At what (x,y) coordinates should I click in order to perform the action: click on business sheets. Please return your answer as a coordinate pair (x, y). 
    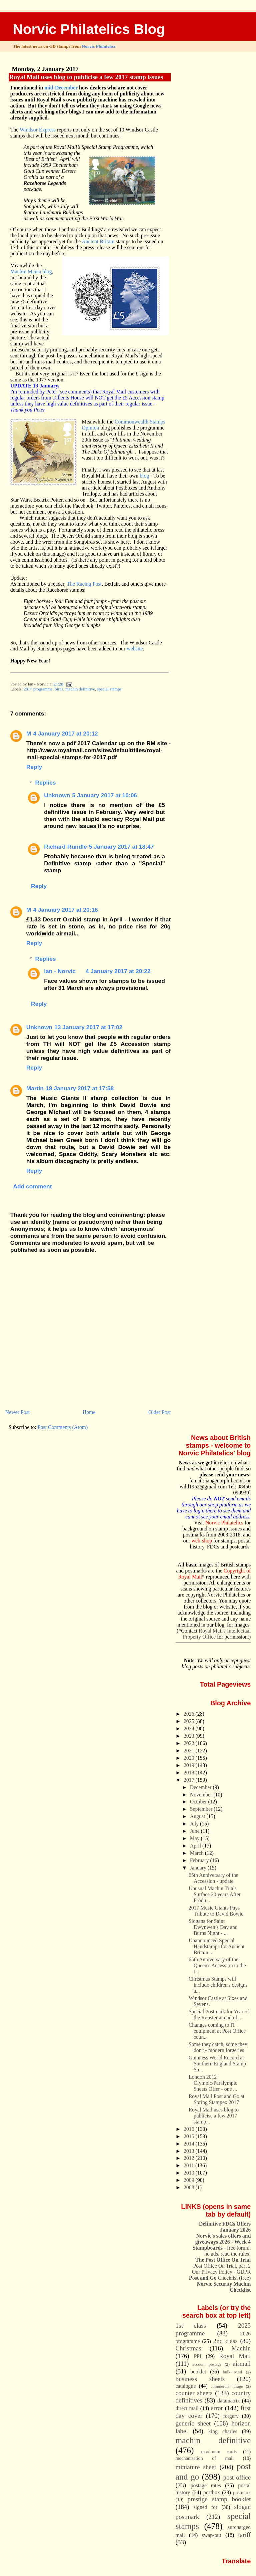
    Looking at the image, I should click on (200, 2378).